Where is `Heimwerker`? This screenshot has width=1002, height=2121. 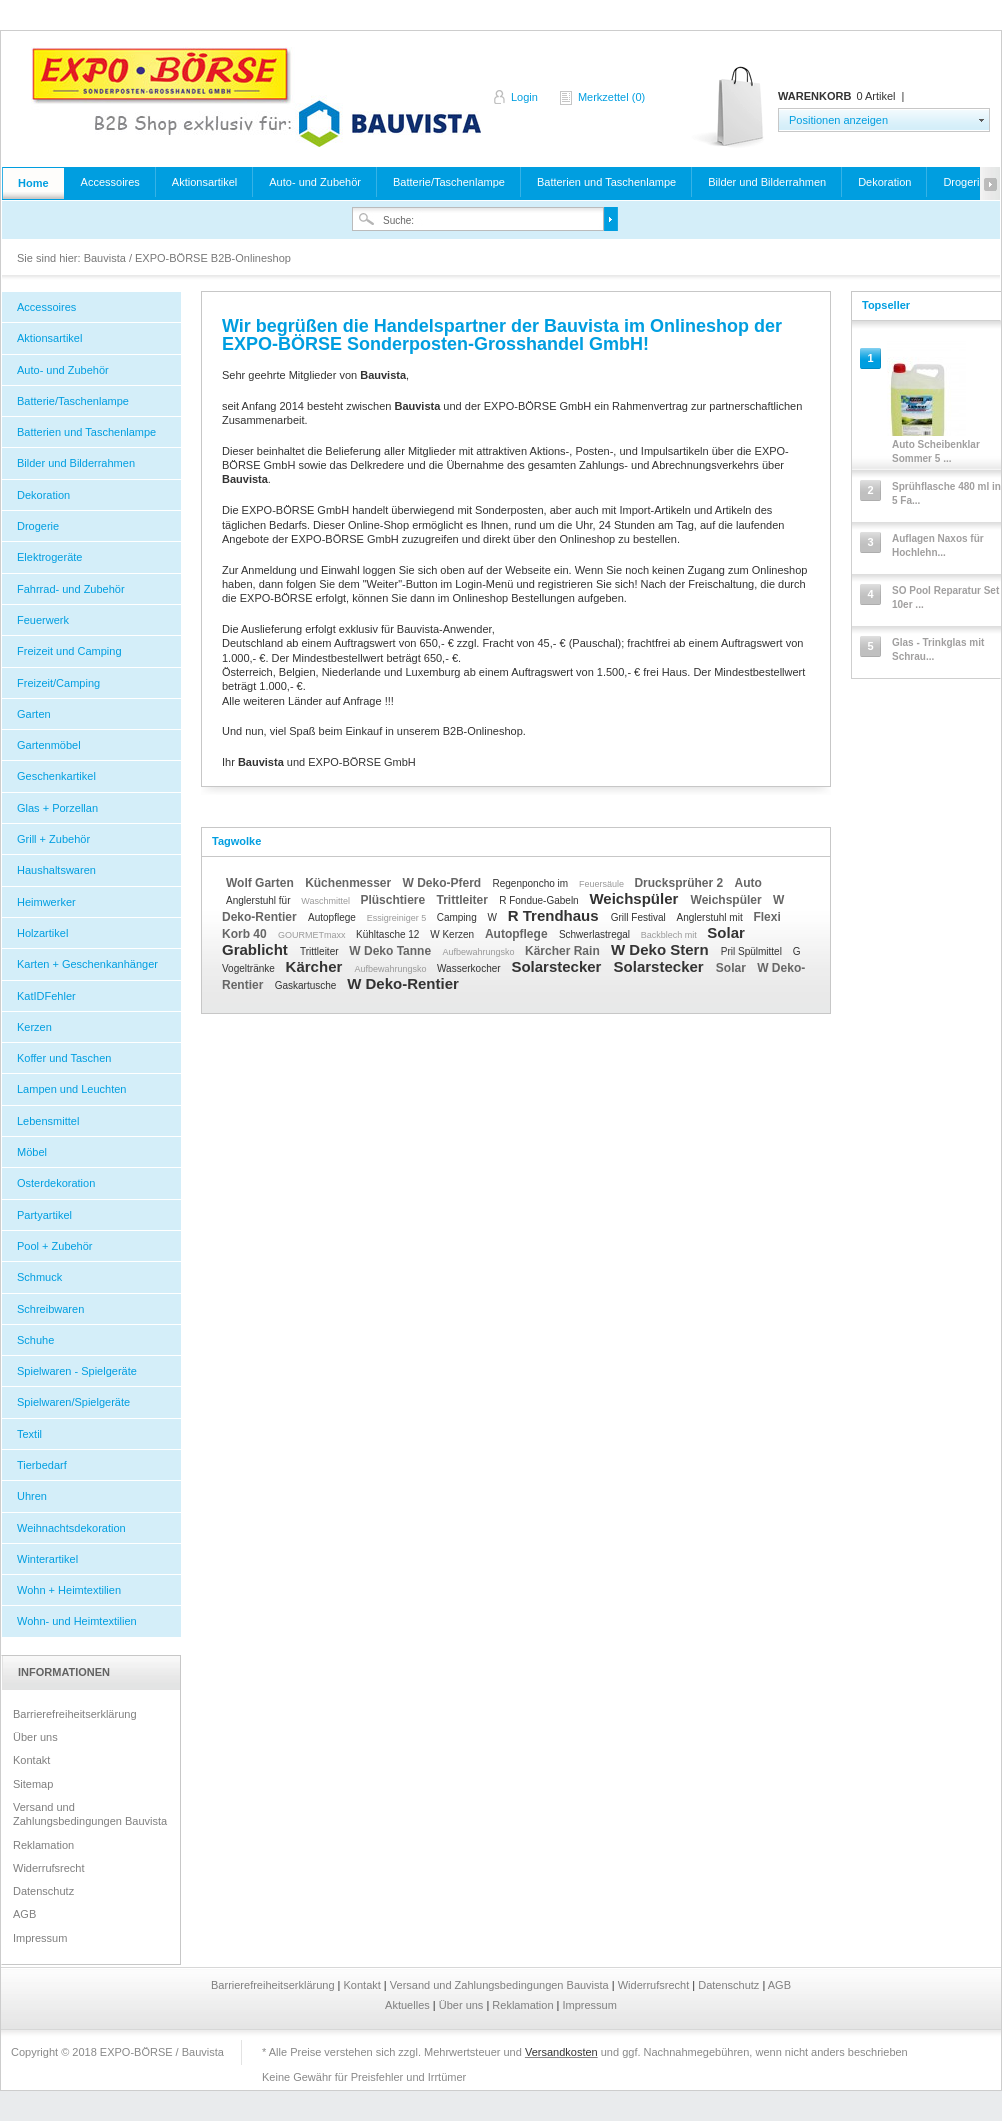 Heimwerker is located at coordinates (46, 902).